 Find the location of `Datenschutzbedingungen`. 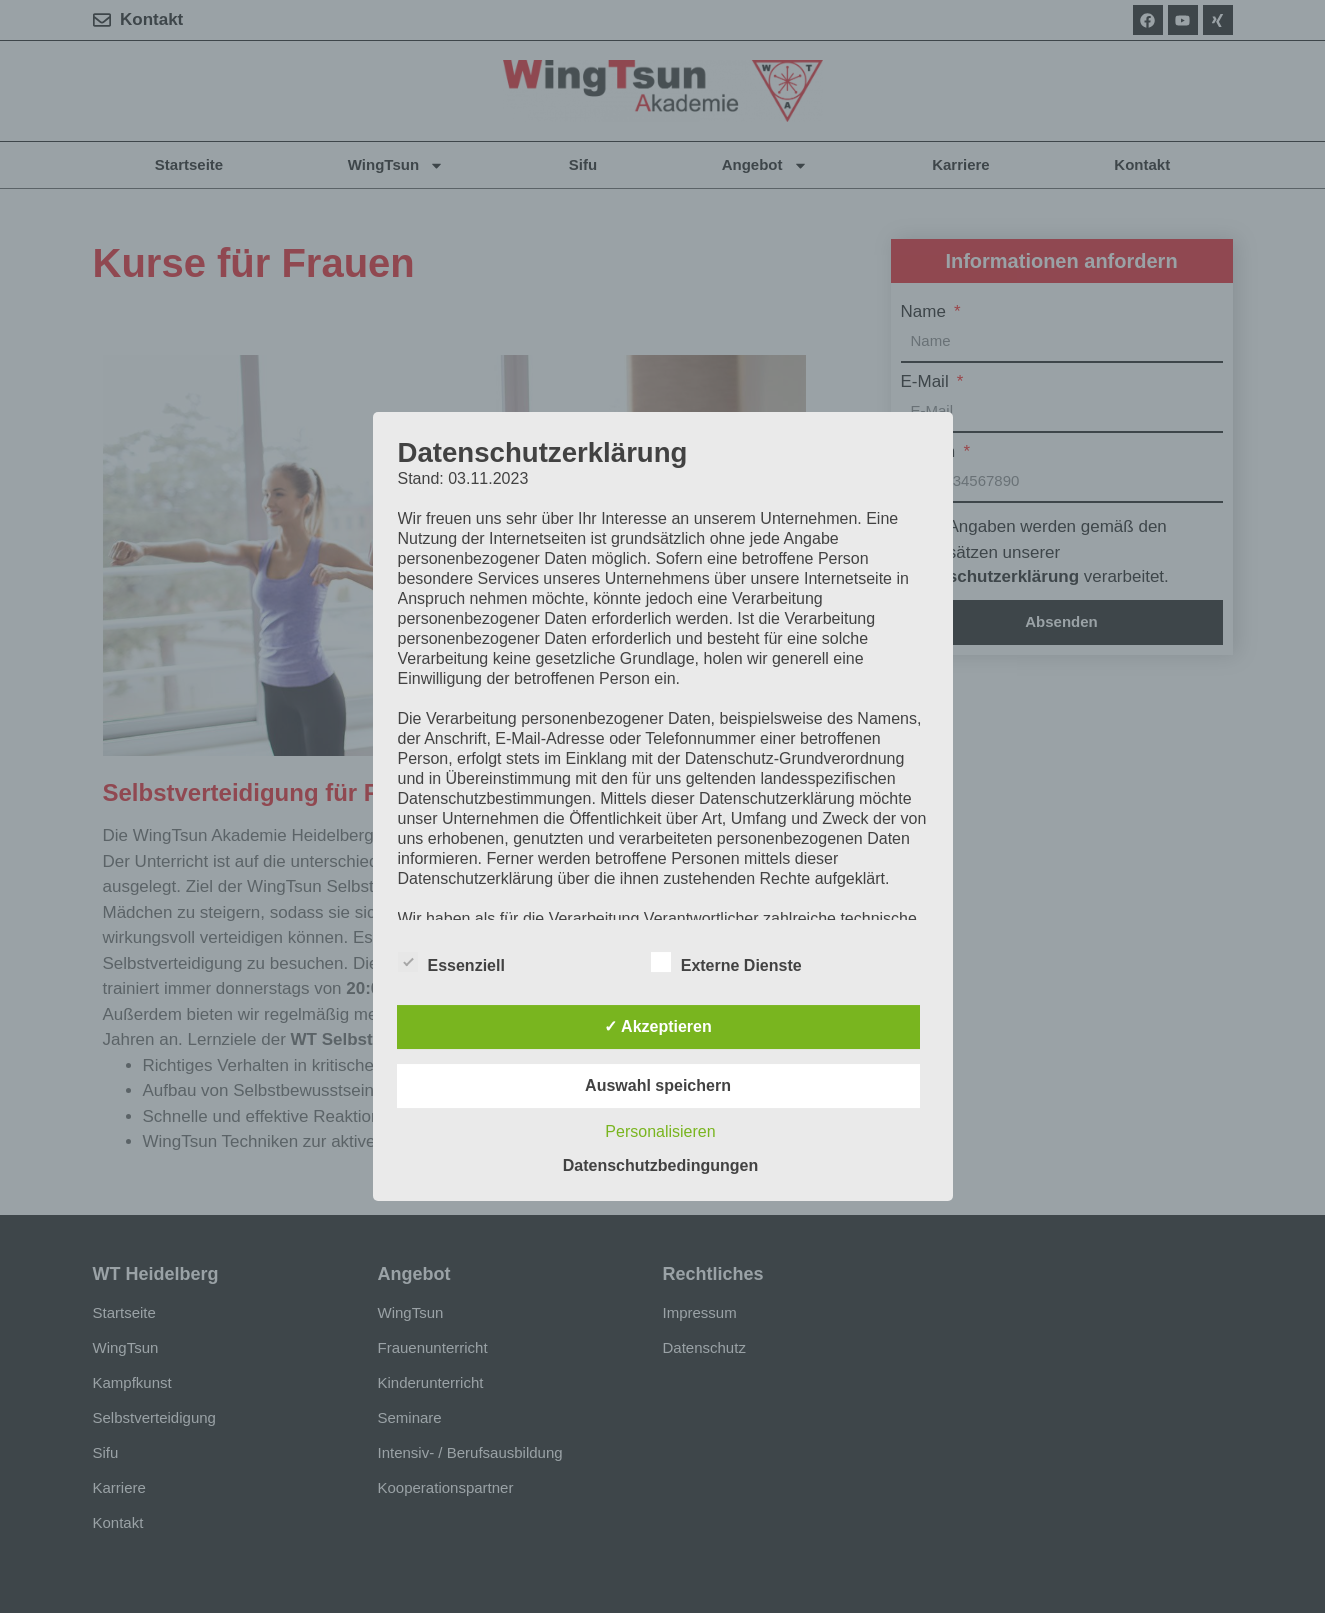

Datenschutzbedingungen is located at coordinates (661, 1165).